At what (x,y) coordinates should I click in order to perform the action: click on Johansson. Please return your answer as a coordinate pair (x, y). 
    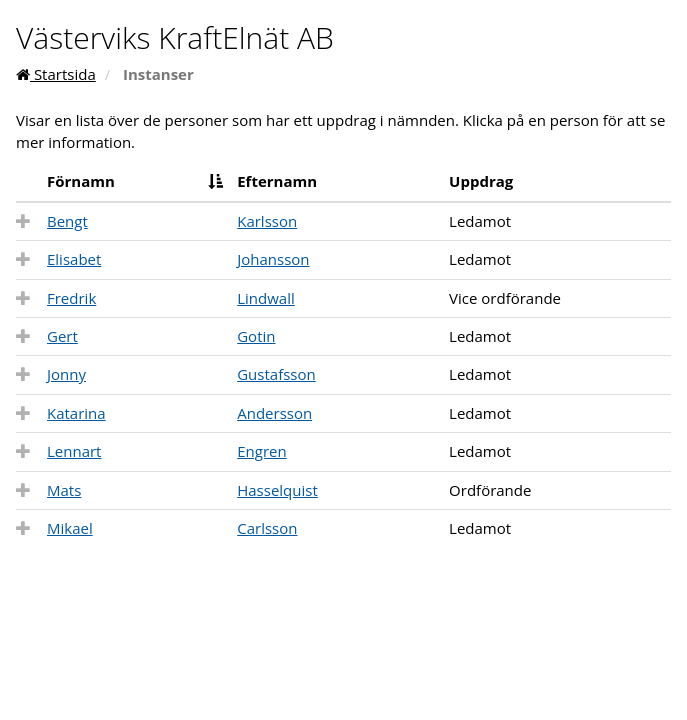
    Looking at the image, I should click on (273, 259).